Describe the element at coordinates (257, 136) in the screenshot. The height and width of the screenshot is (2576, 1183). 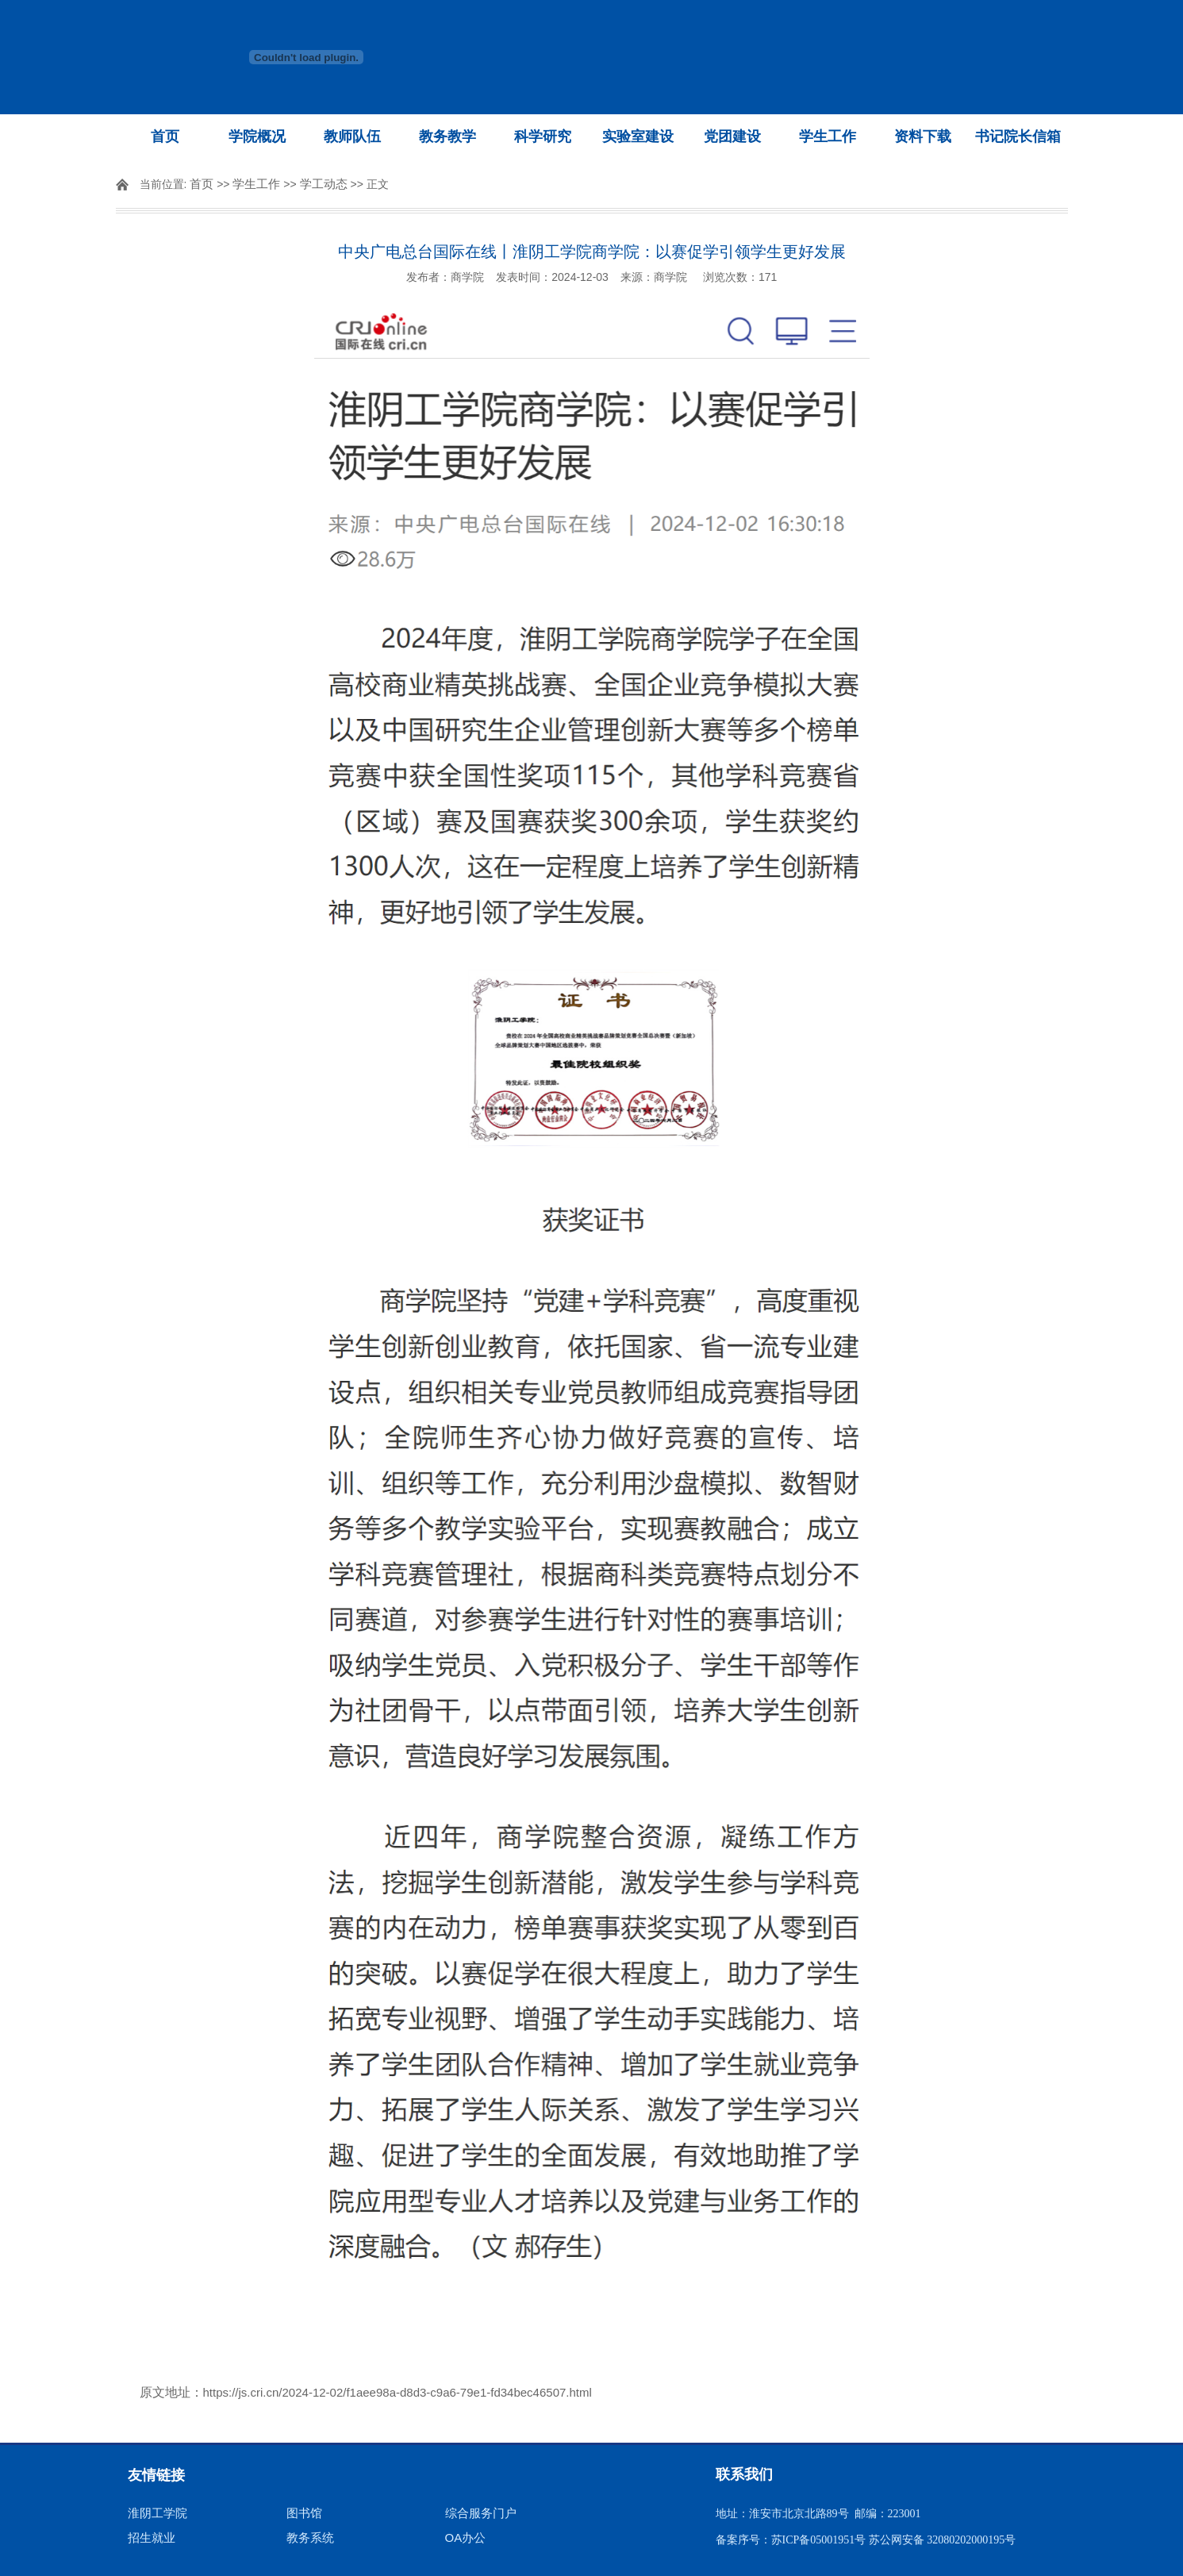
I see `学院概况` at that location.